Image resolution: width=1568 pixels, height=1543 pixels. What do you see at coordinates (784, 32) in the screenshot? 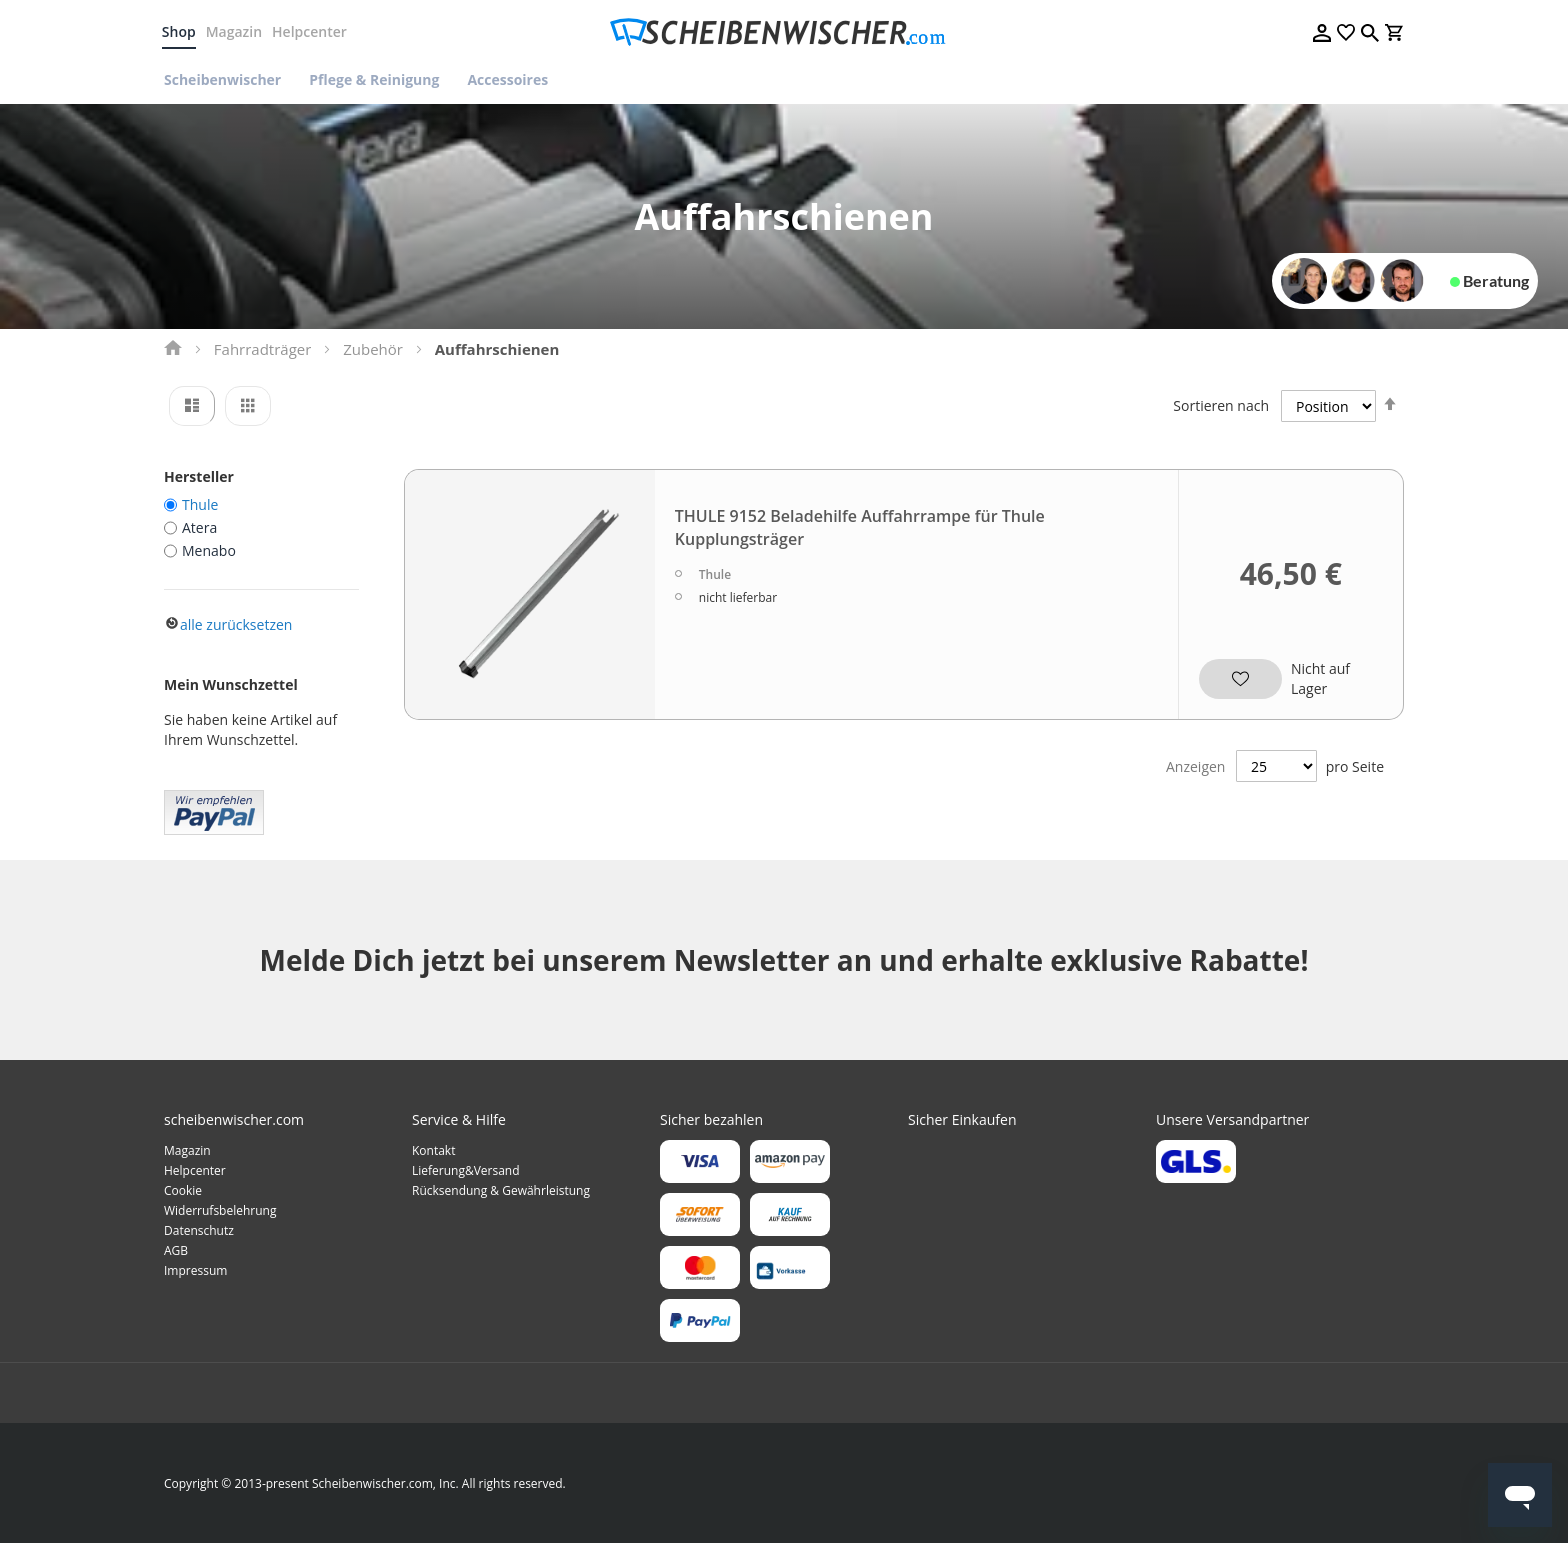
I see `[store logo]` at bounding box center [784, 32].